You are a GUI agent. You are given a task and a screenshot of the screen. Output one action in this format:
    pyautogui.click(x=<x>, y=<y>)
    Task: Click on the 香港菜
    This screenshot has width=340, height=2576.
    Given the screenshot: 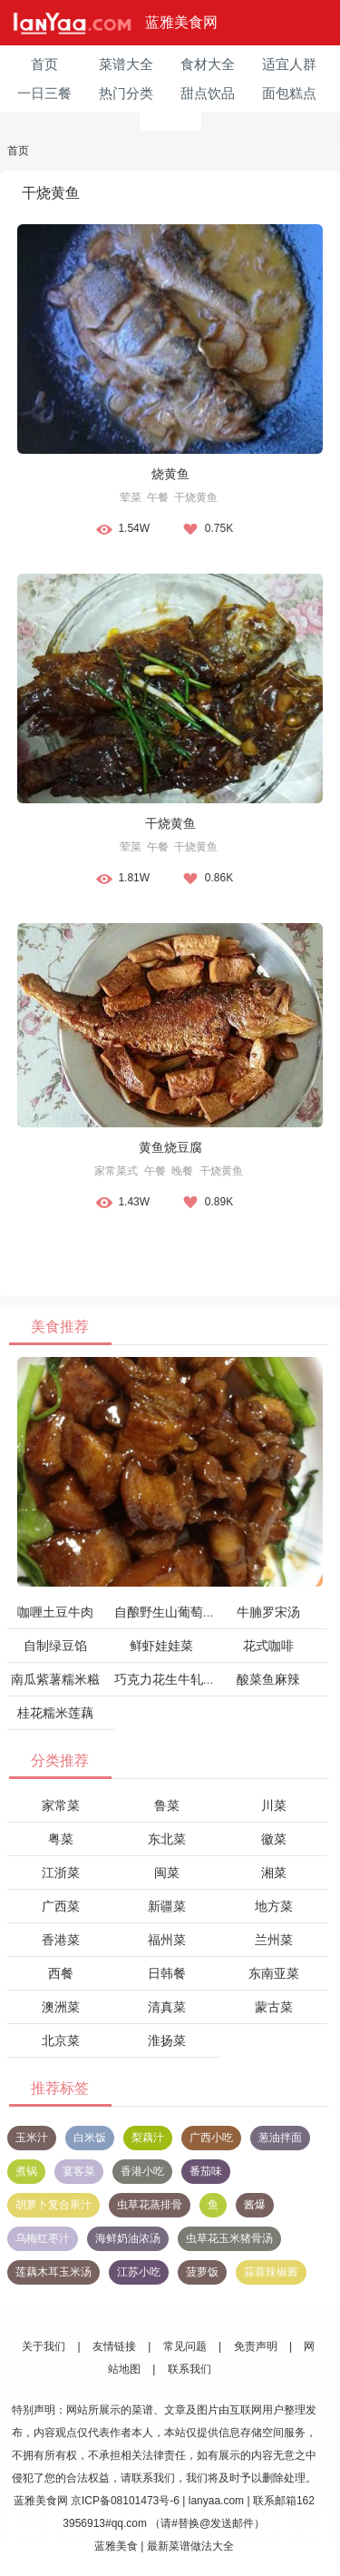 What is the action you would take?
    pyautogui.click(x=61, y=1939)
    